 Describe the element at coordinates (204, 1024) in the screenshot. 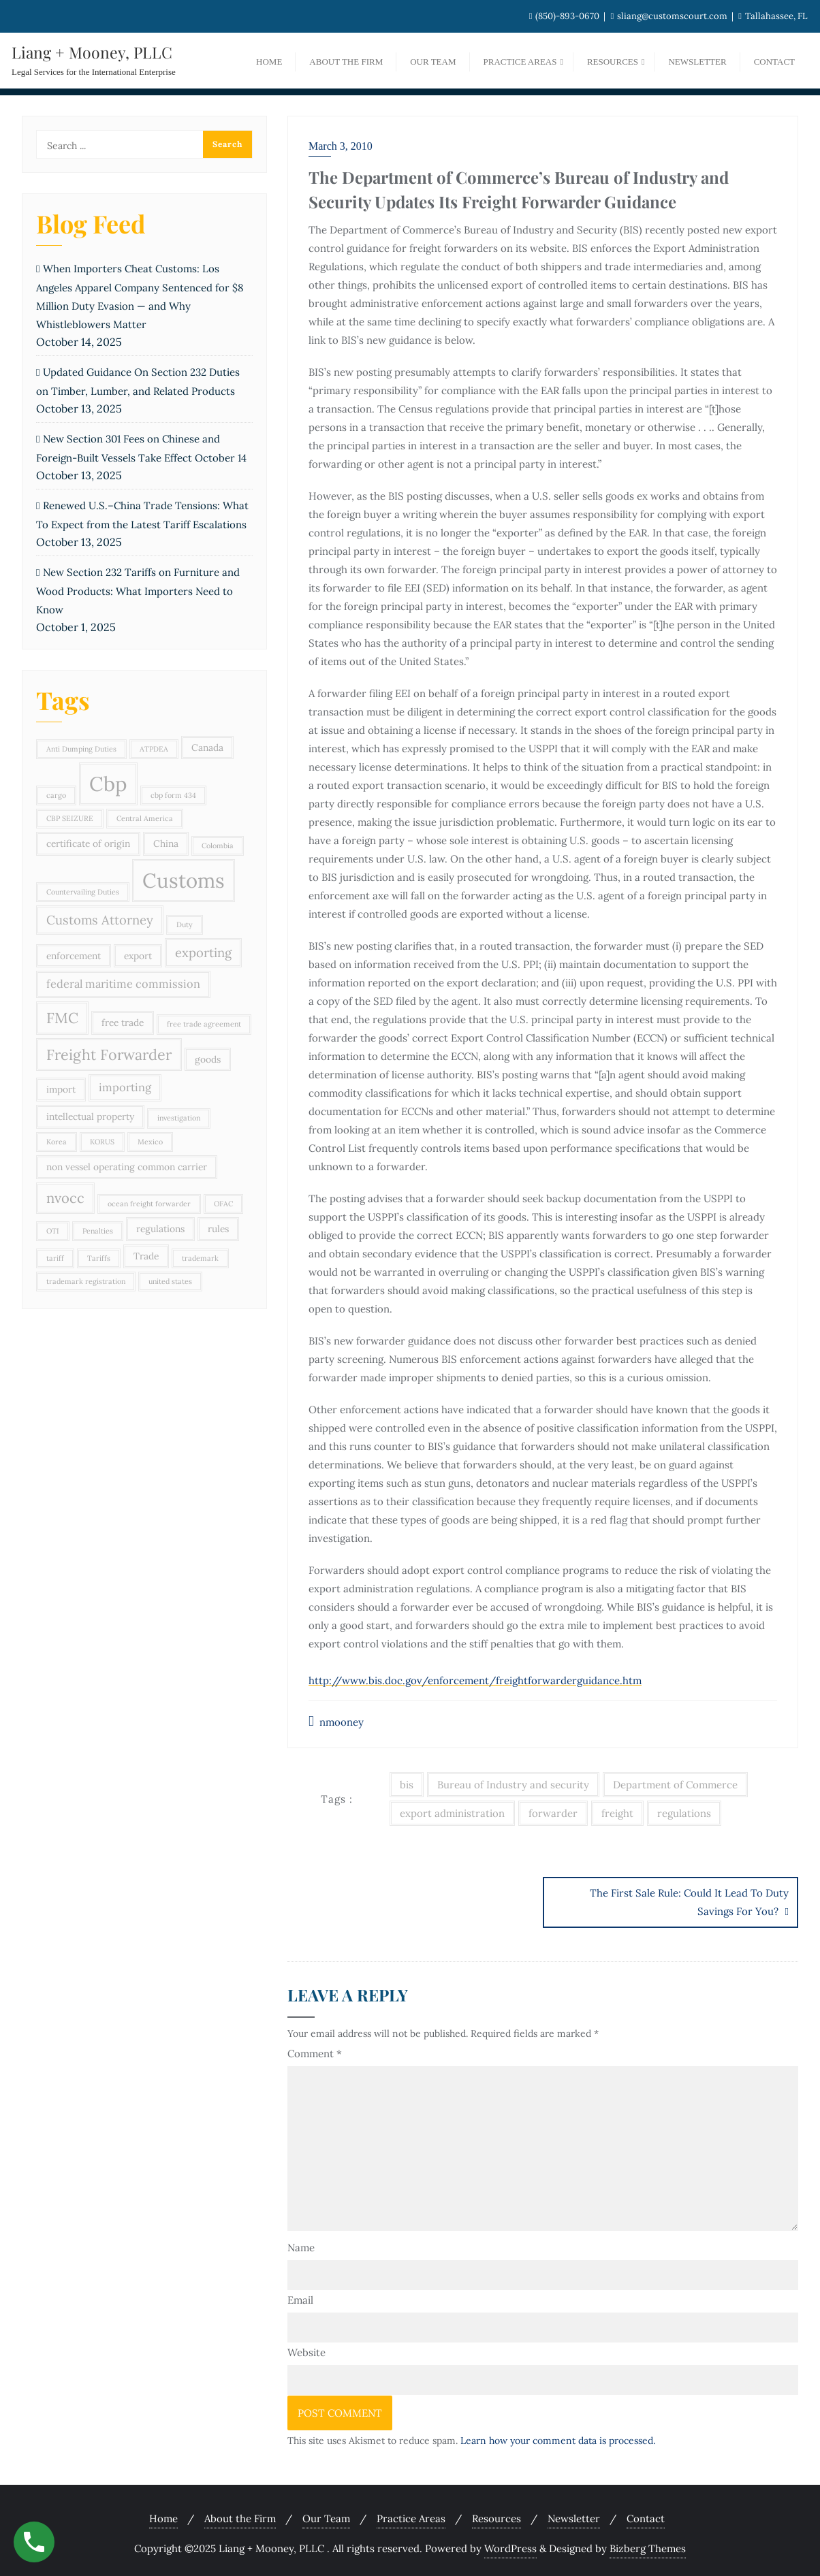

I see `free trade agreement [free trade agreement (2 items)]` at that location.